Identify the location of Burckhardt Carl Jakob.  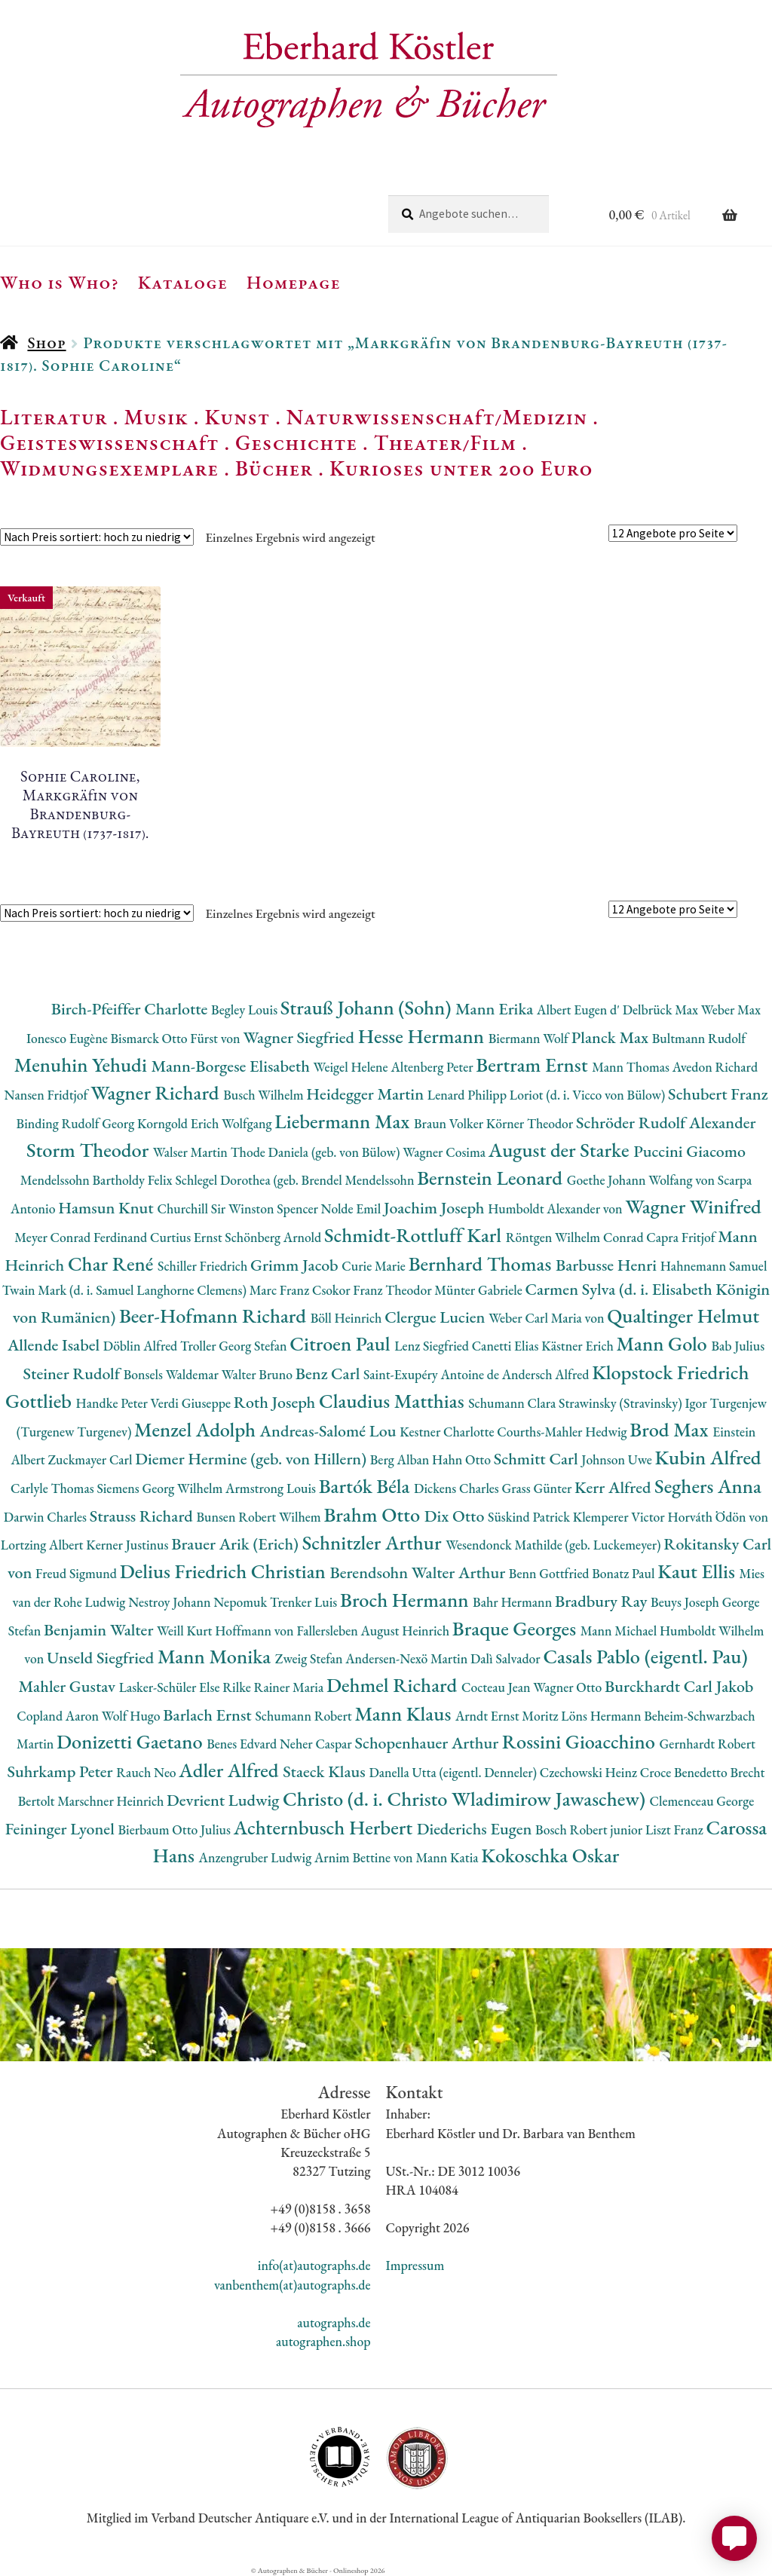
(679, 1686).